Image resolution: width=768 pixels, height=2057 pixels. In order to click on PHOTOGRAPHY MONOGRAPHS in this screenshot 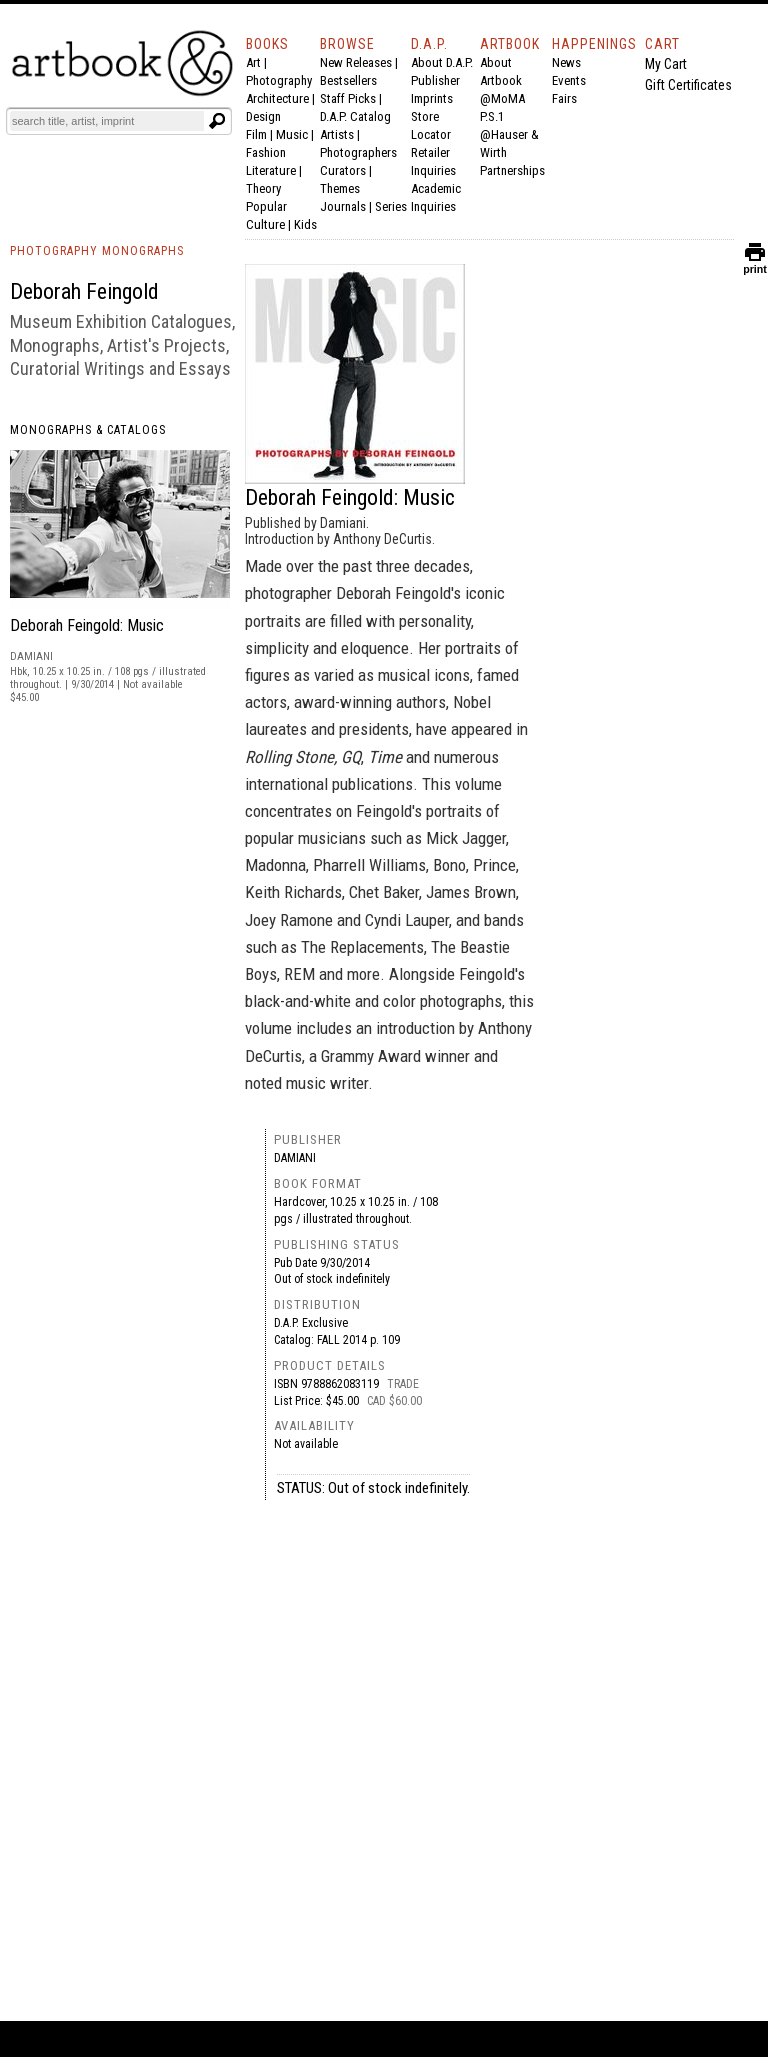, I will do `click(97, 251)`.